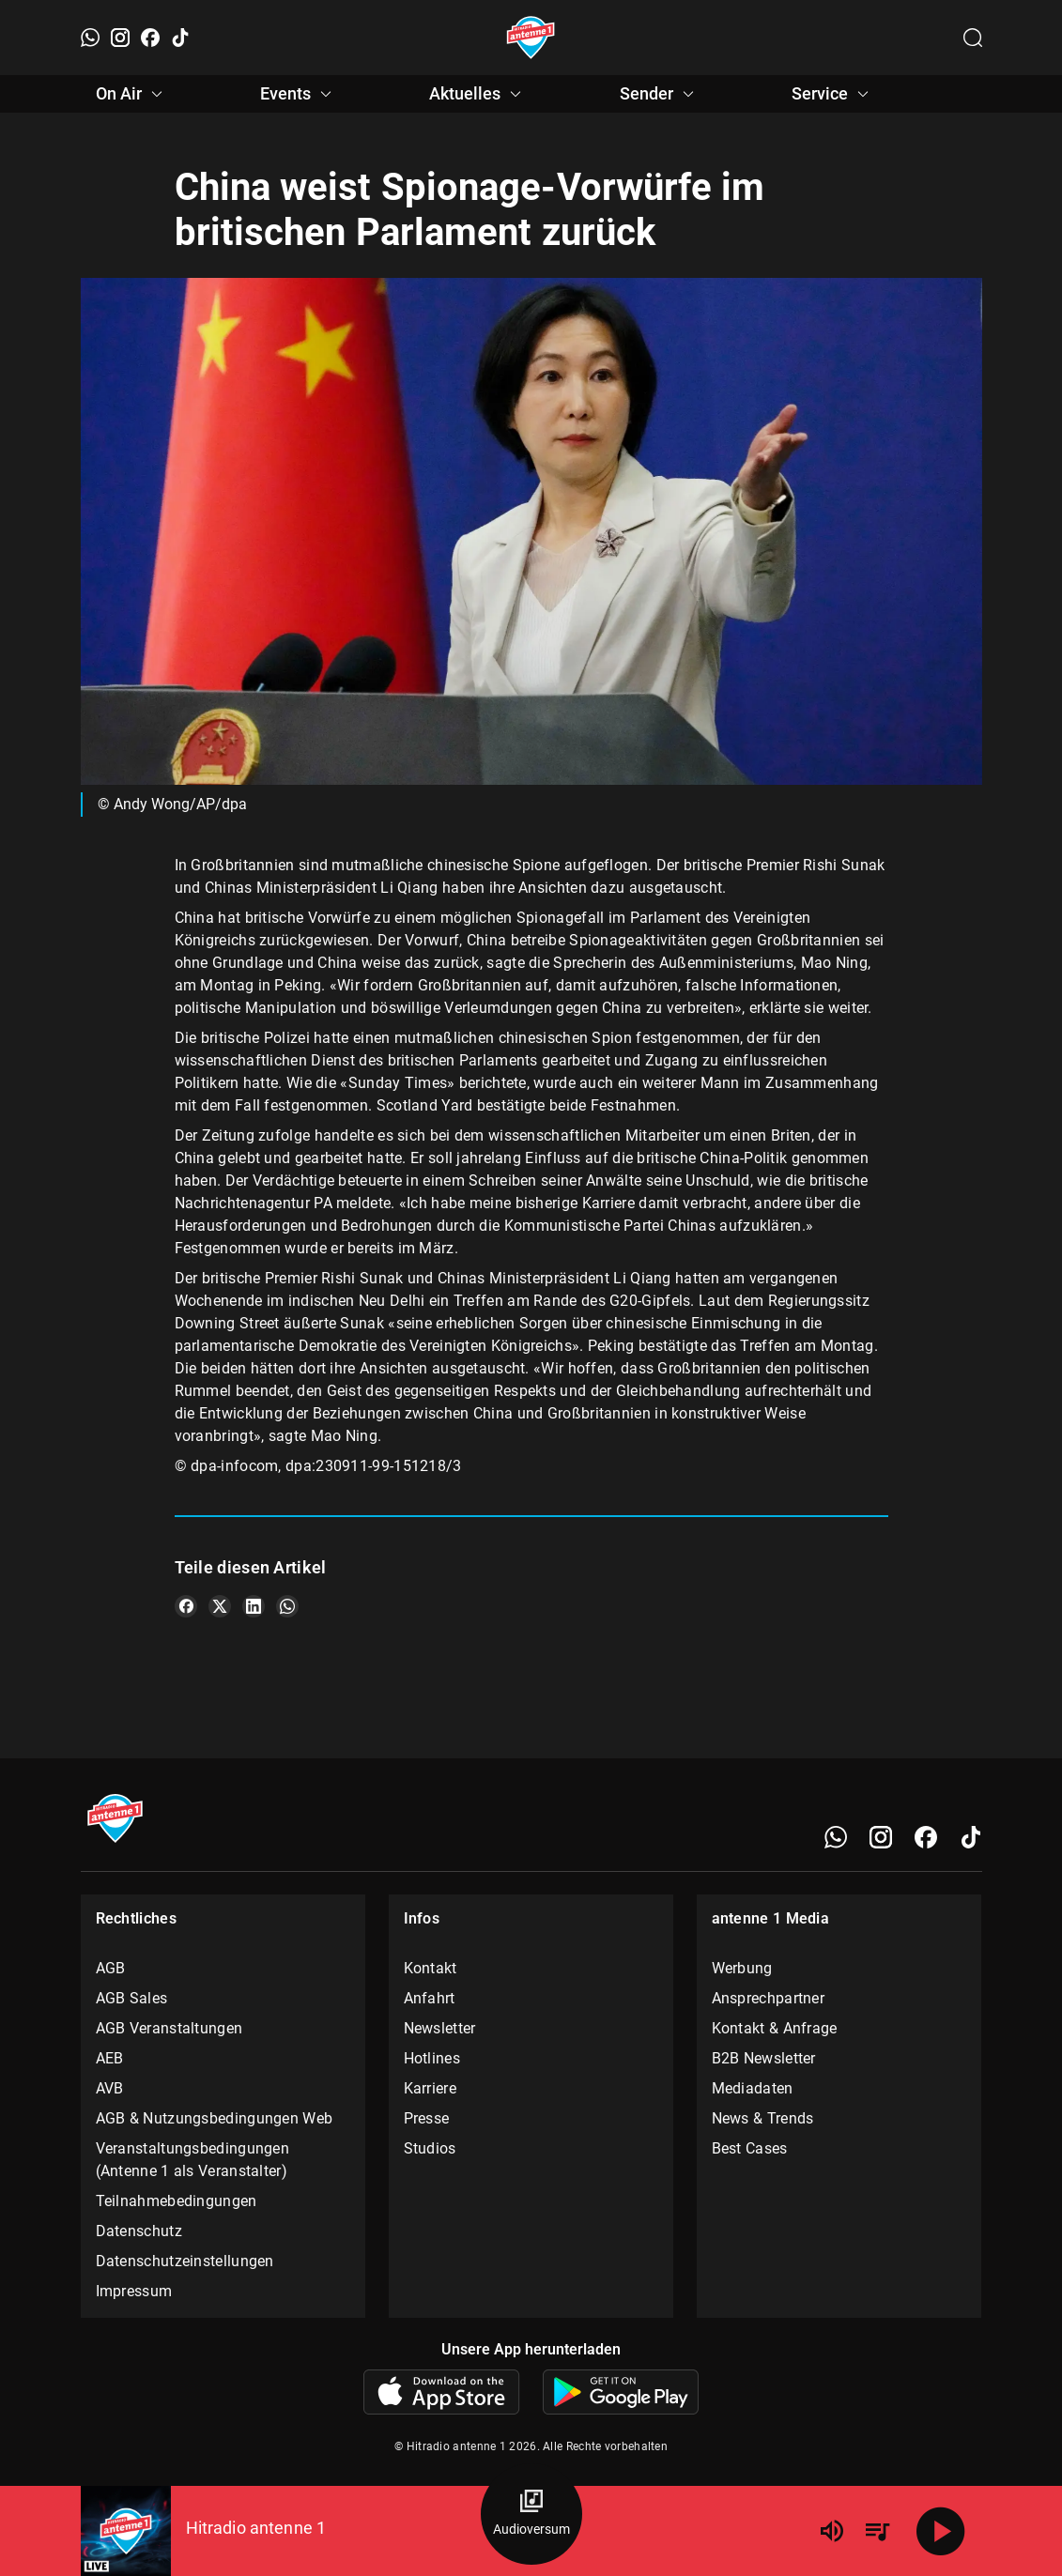 The height and width of the screenshot is (2576, 1062). What do you see at coordinates (750, 2148) in the screenshot?
I see `Best Cases` at bounding box center [750, 2148].